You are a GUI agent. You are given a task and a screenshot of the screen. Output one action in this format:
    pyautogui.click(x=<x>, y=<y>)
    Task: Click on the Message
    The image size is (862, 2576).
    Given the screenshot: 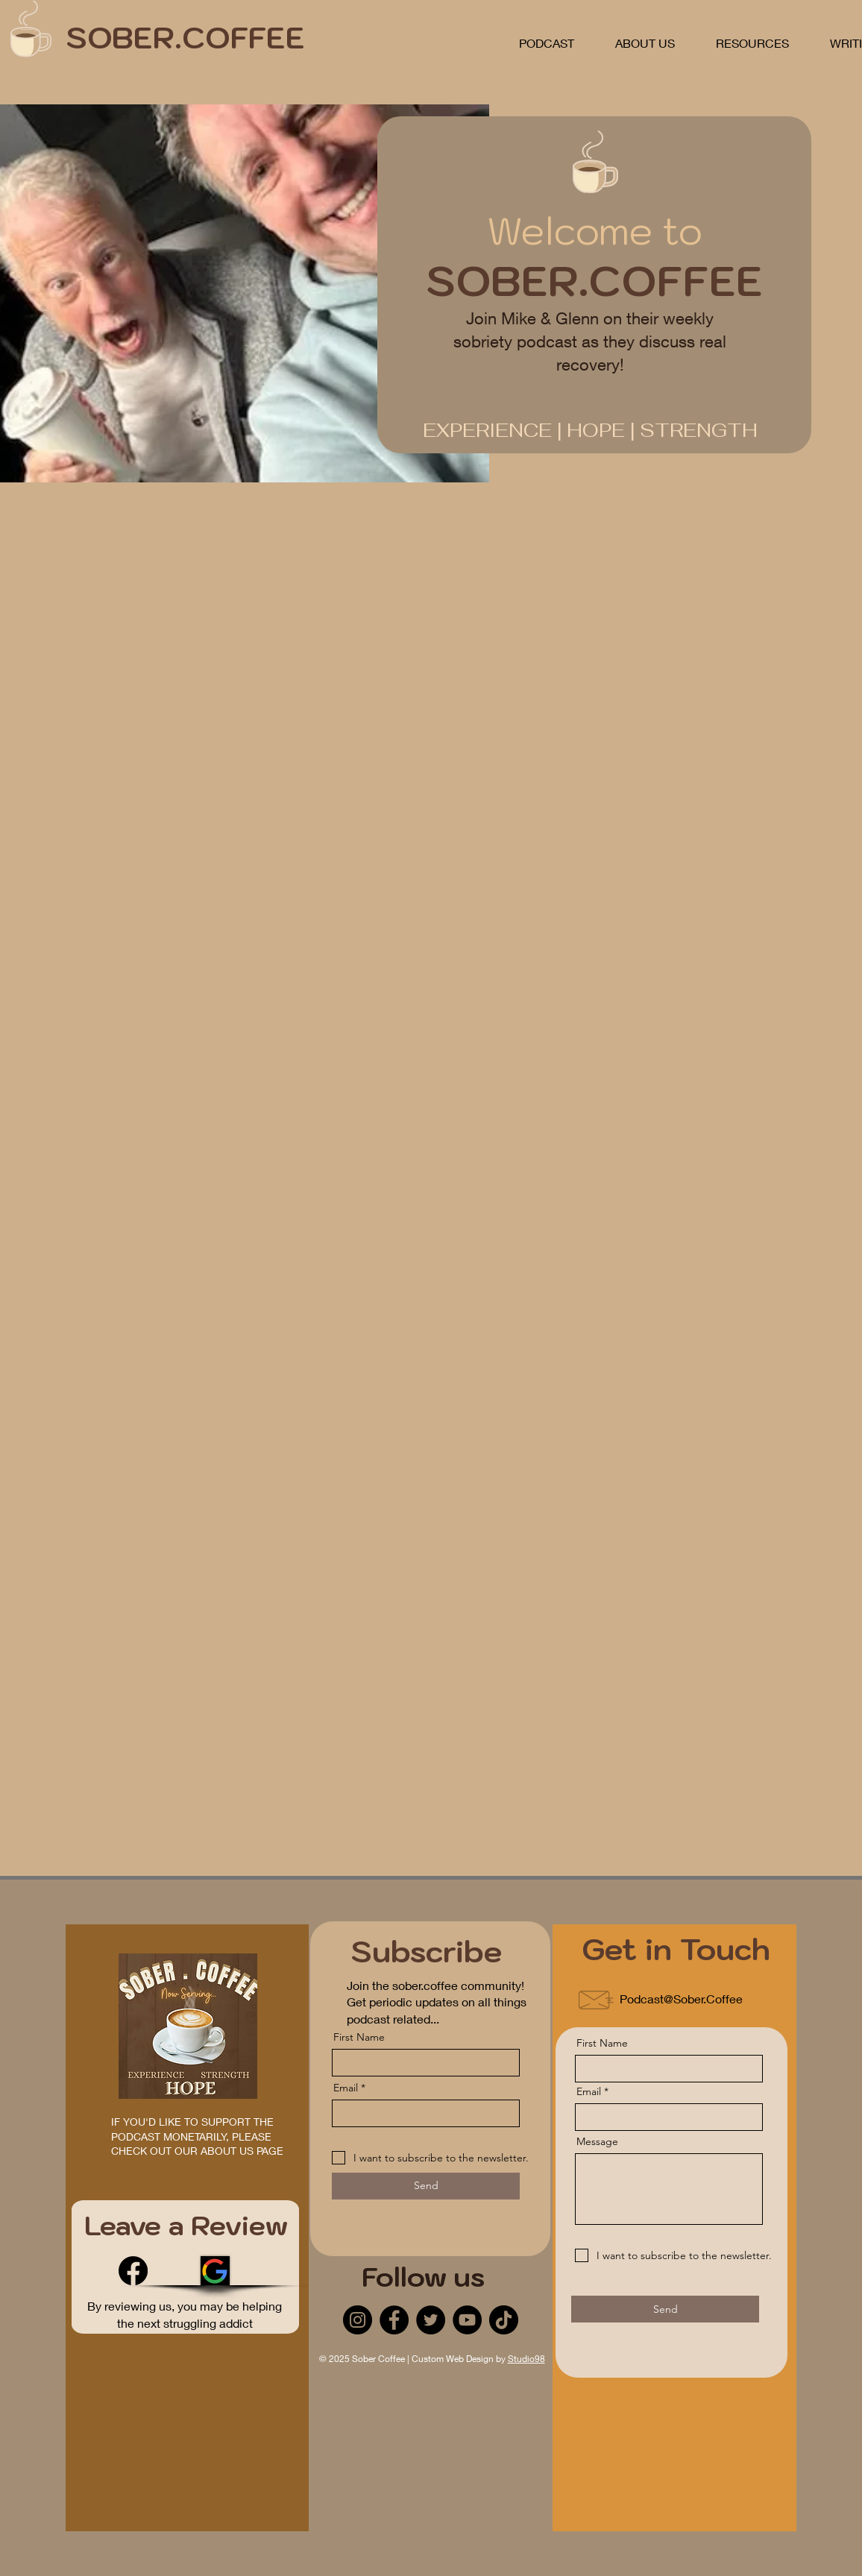 What is the action you would take?
    pyautogui.click(x=597, y=2141)
    